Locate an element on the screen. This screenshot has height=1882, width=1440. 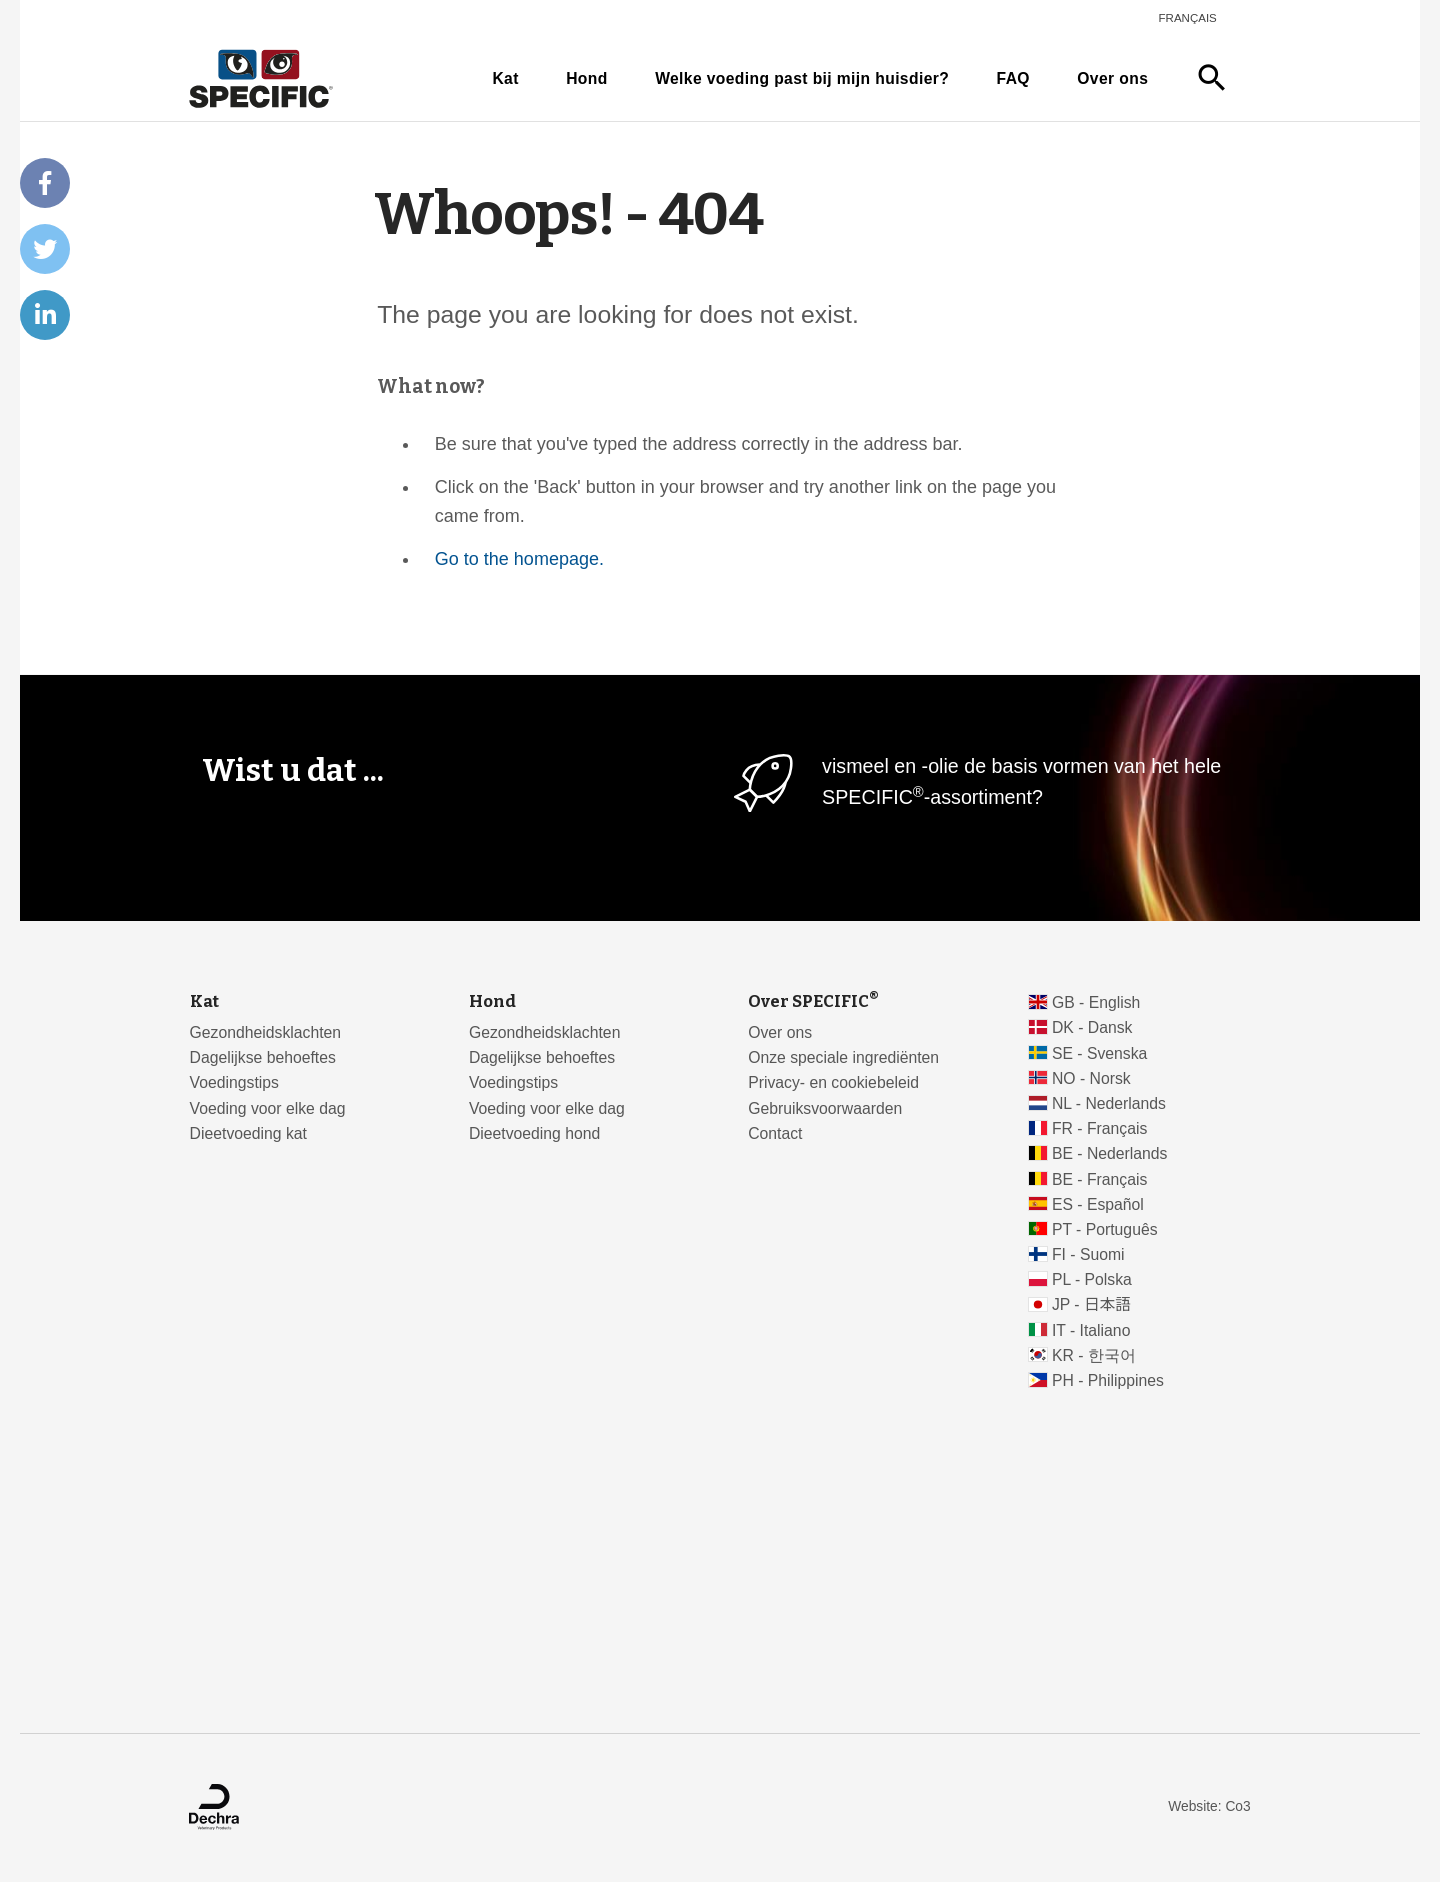
Voedingstips is located at coordinates (234, 1082).